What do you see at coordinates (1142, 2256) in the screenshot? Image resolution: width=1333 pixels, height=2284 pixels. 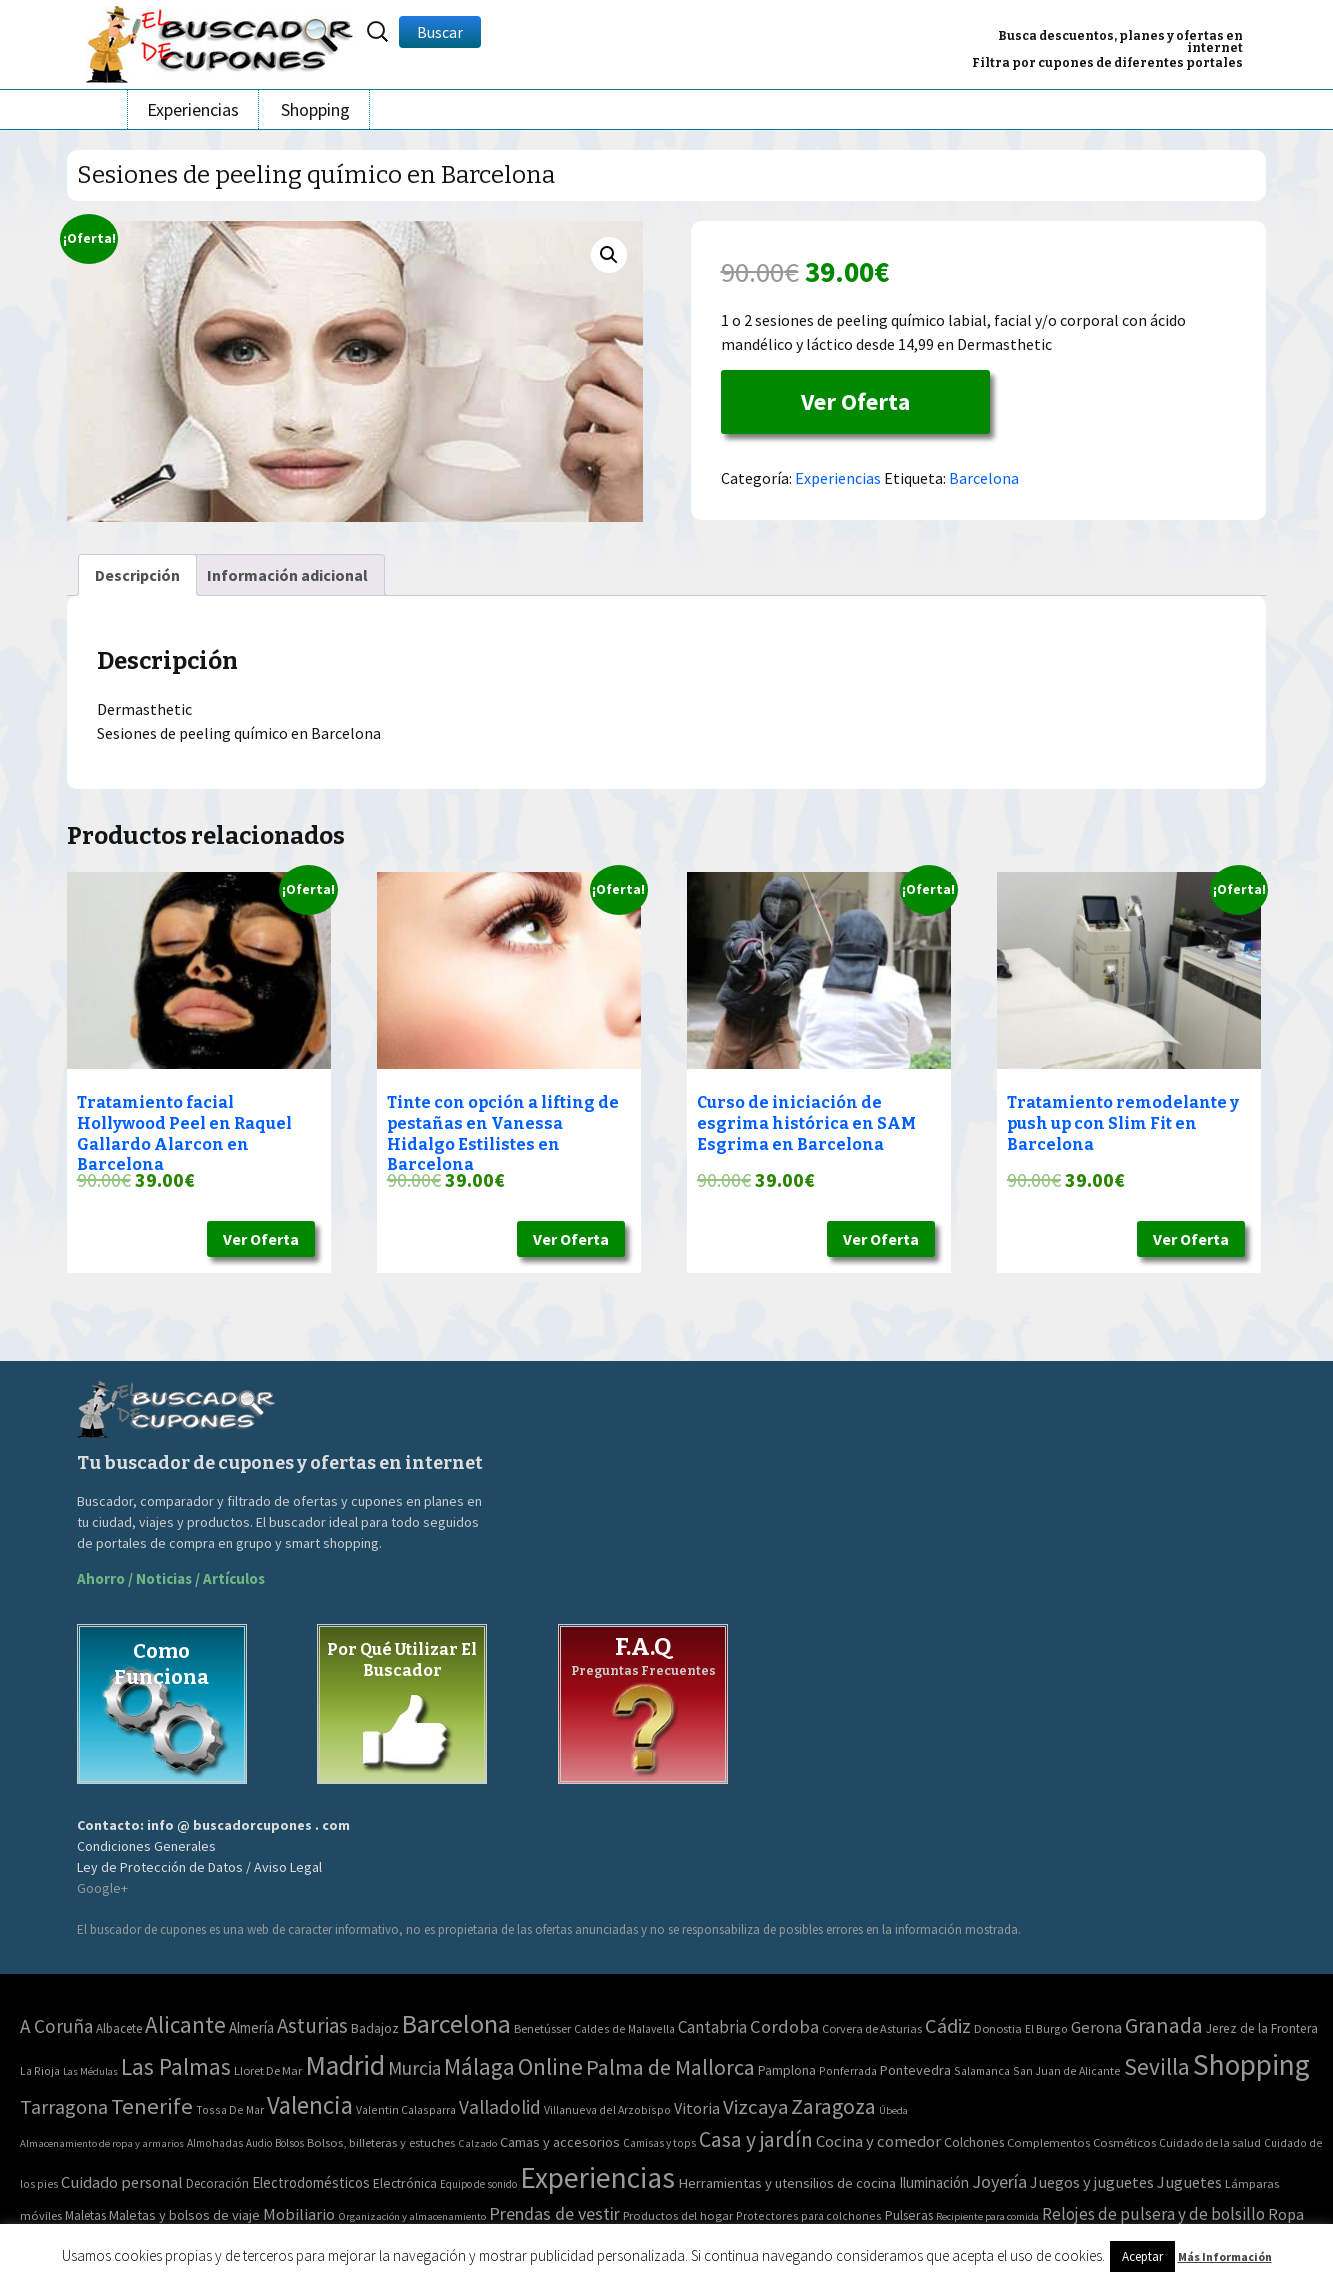 I see `Aceptar [button]` at bounding box center [1142, 2256].